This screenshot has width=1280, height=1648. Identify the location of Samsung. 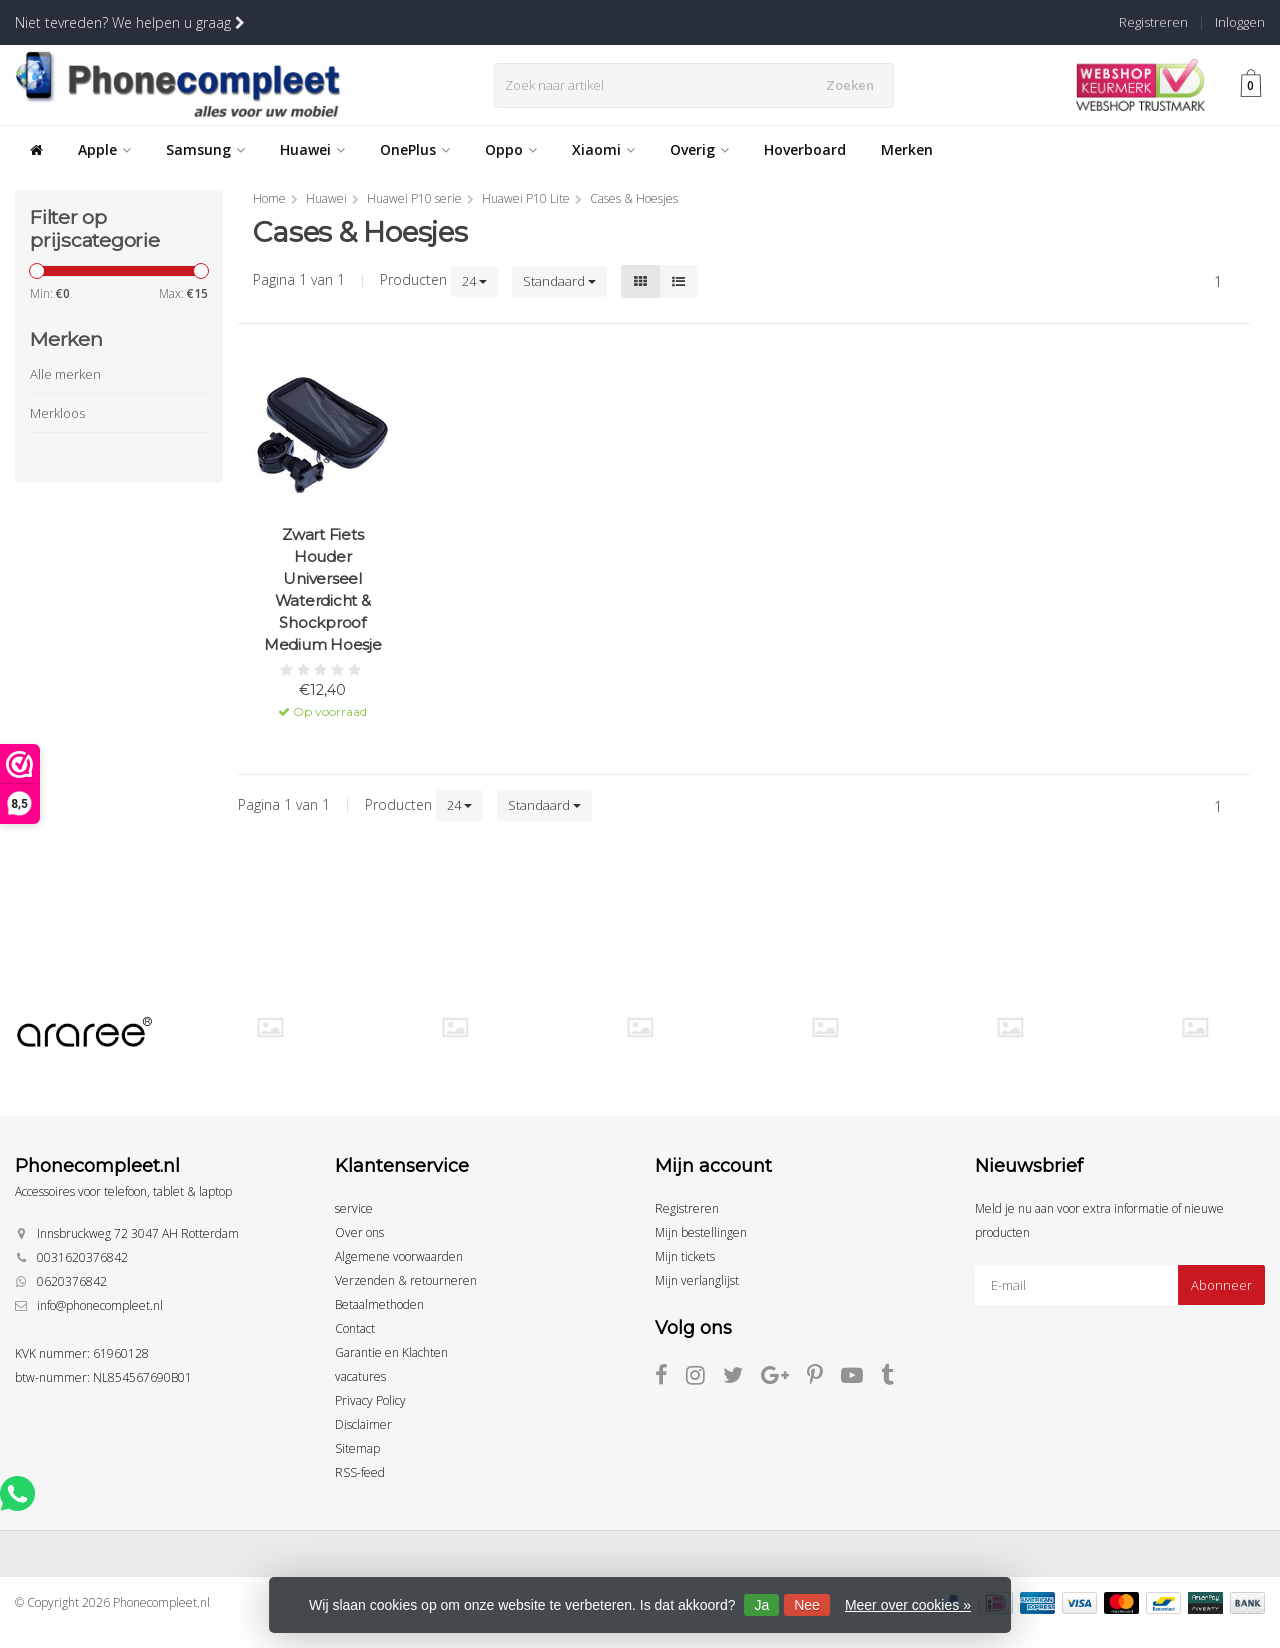
(205, 149).